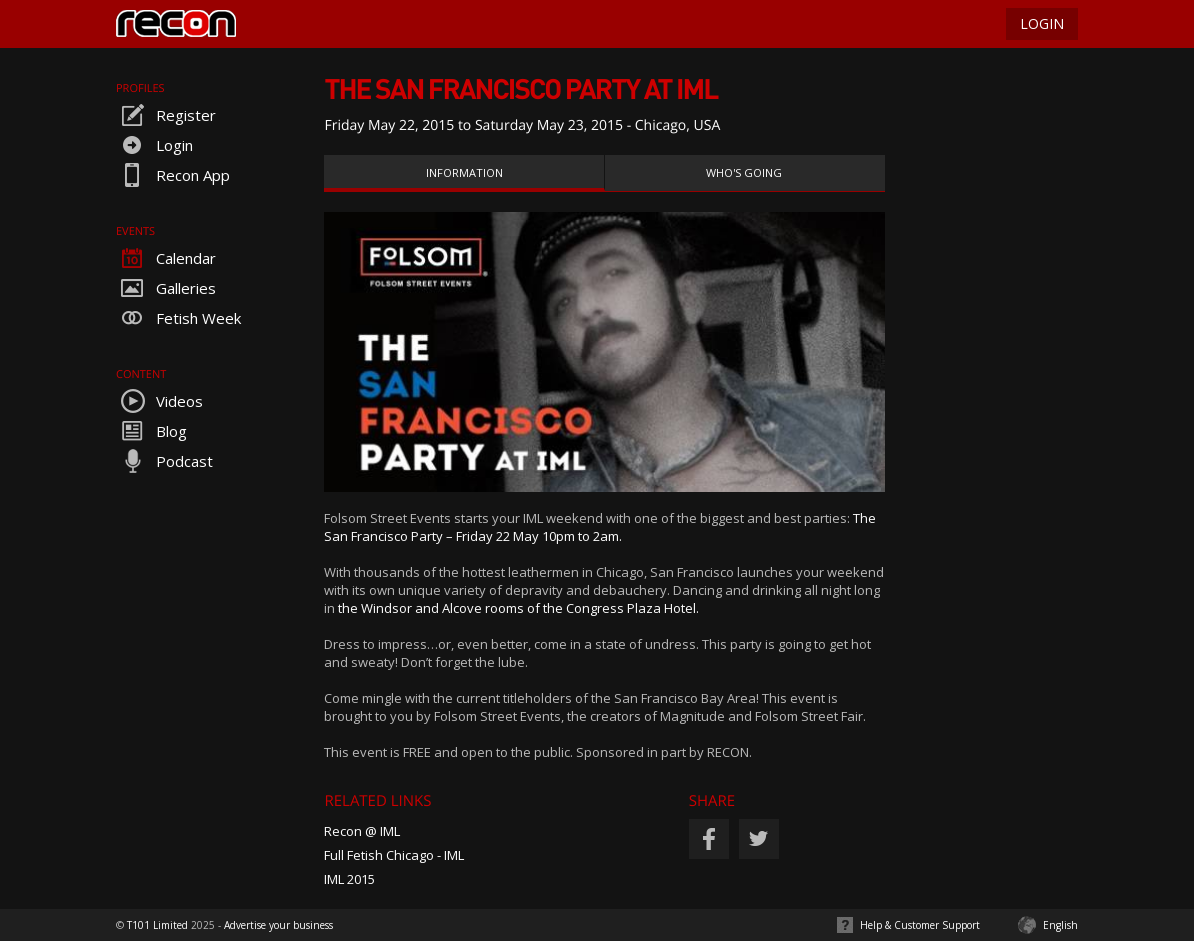 The width and height of the screenshot is (1194, 941). Describe the element at coordinates (157, 925) in the screenshot. I see `T101 Limited` at that location.